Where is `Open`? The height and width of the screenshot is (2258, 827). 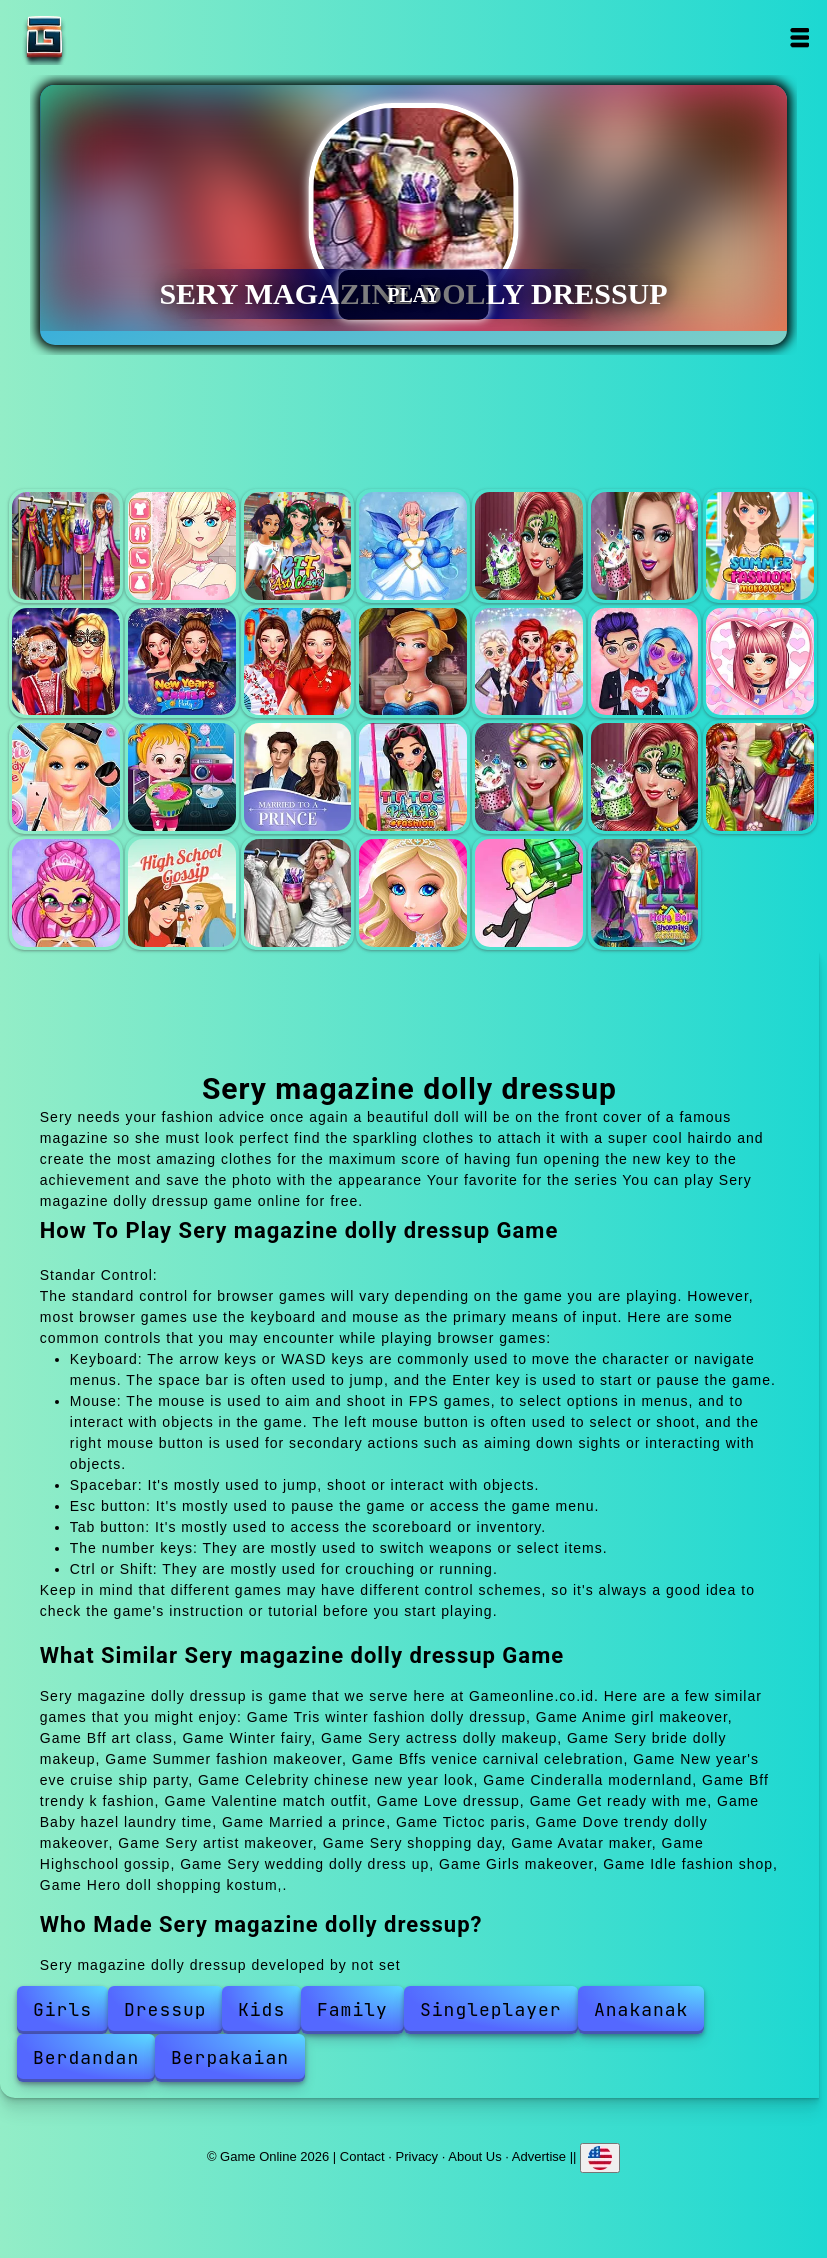
Open is located at coordinates (799, 37).